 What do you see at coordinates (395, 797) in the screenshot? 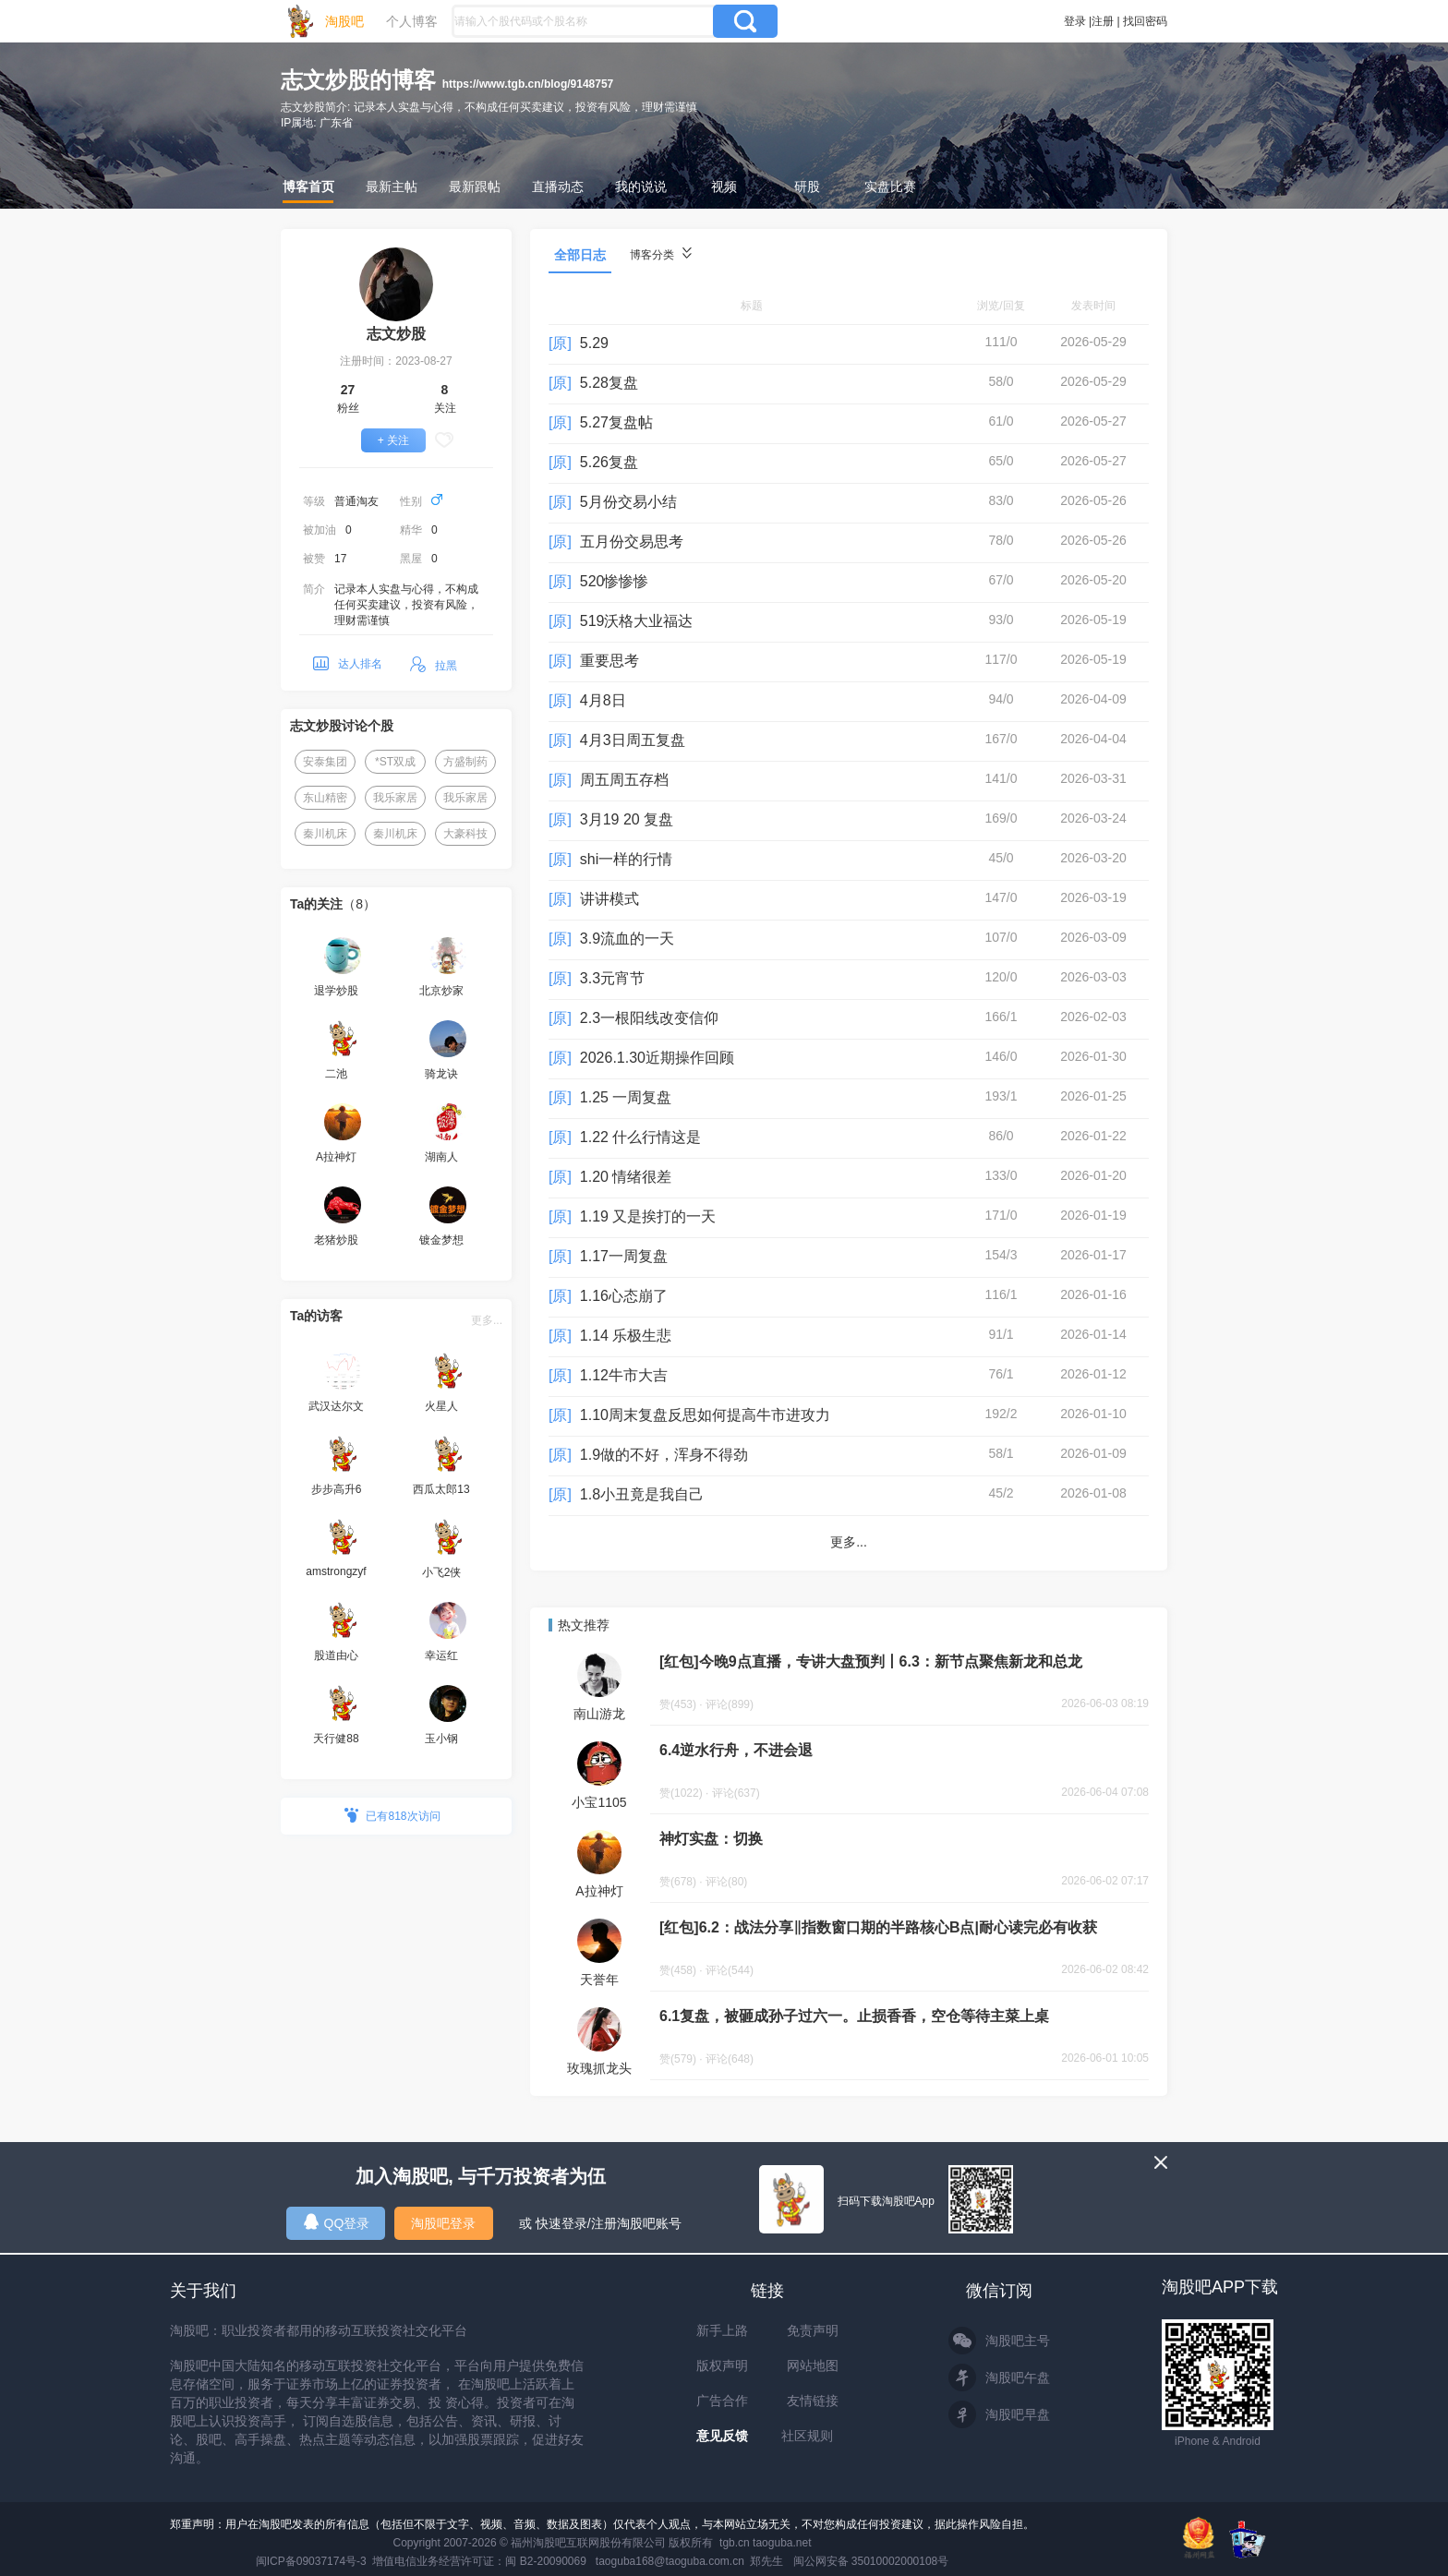
I see `我乐家居` at bounding box center [395, 797].